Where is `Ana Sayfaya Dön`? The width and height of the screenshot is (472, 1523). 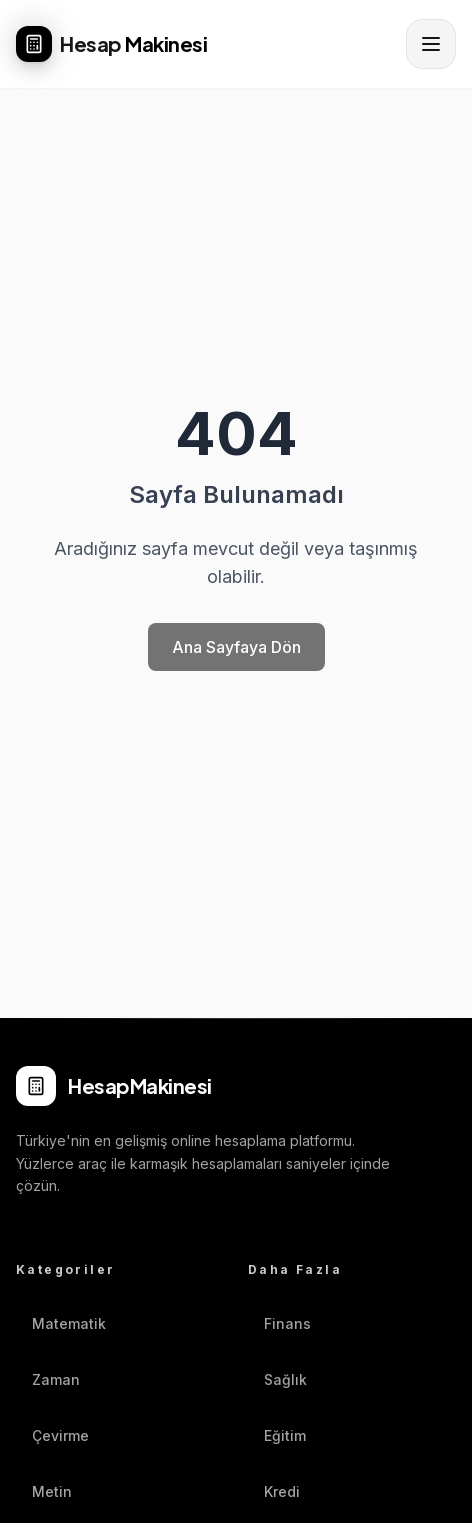 Ana Sayfaya Dön is located at coordinates (236, 647).